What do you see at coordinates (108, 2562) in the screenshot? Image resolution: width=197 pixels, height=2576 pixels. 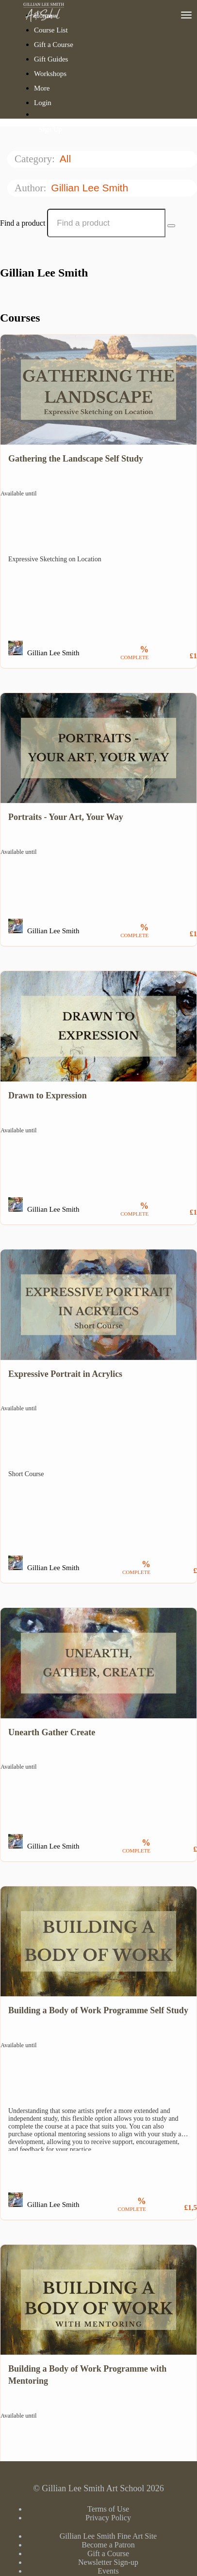 I see `Newsletter Sign-up` at bounding box center [108, 2562].